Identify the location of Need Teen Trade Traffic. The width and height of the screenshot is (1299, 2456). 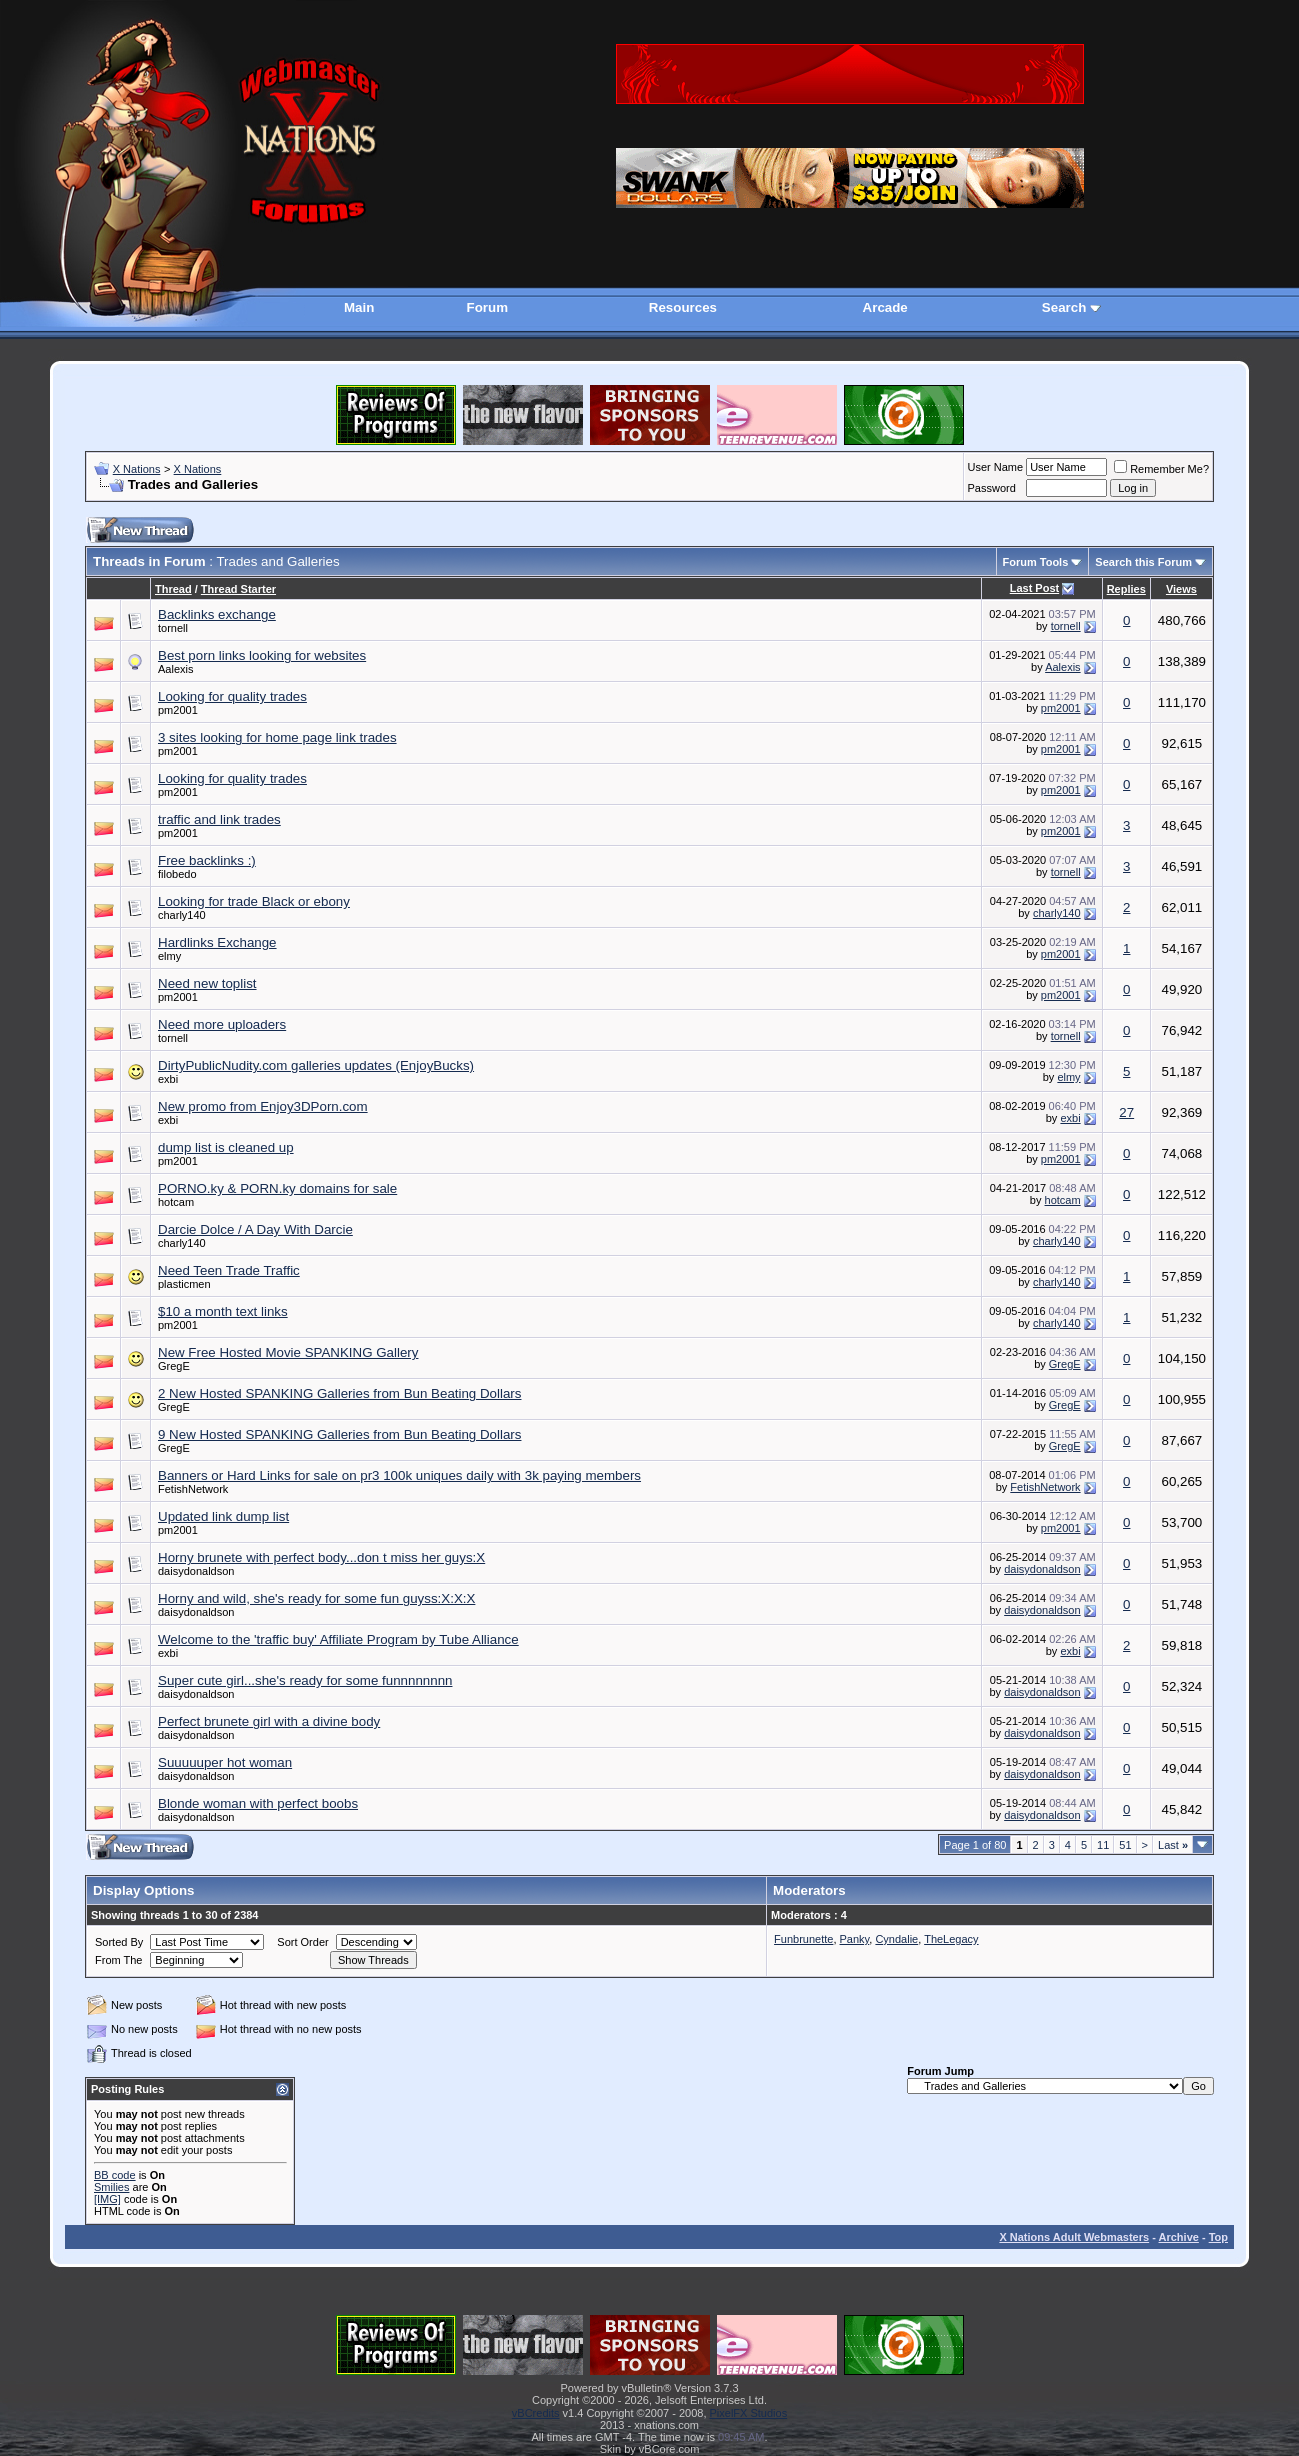
(229, 1270).